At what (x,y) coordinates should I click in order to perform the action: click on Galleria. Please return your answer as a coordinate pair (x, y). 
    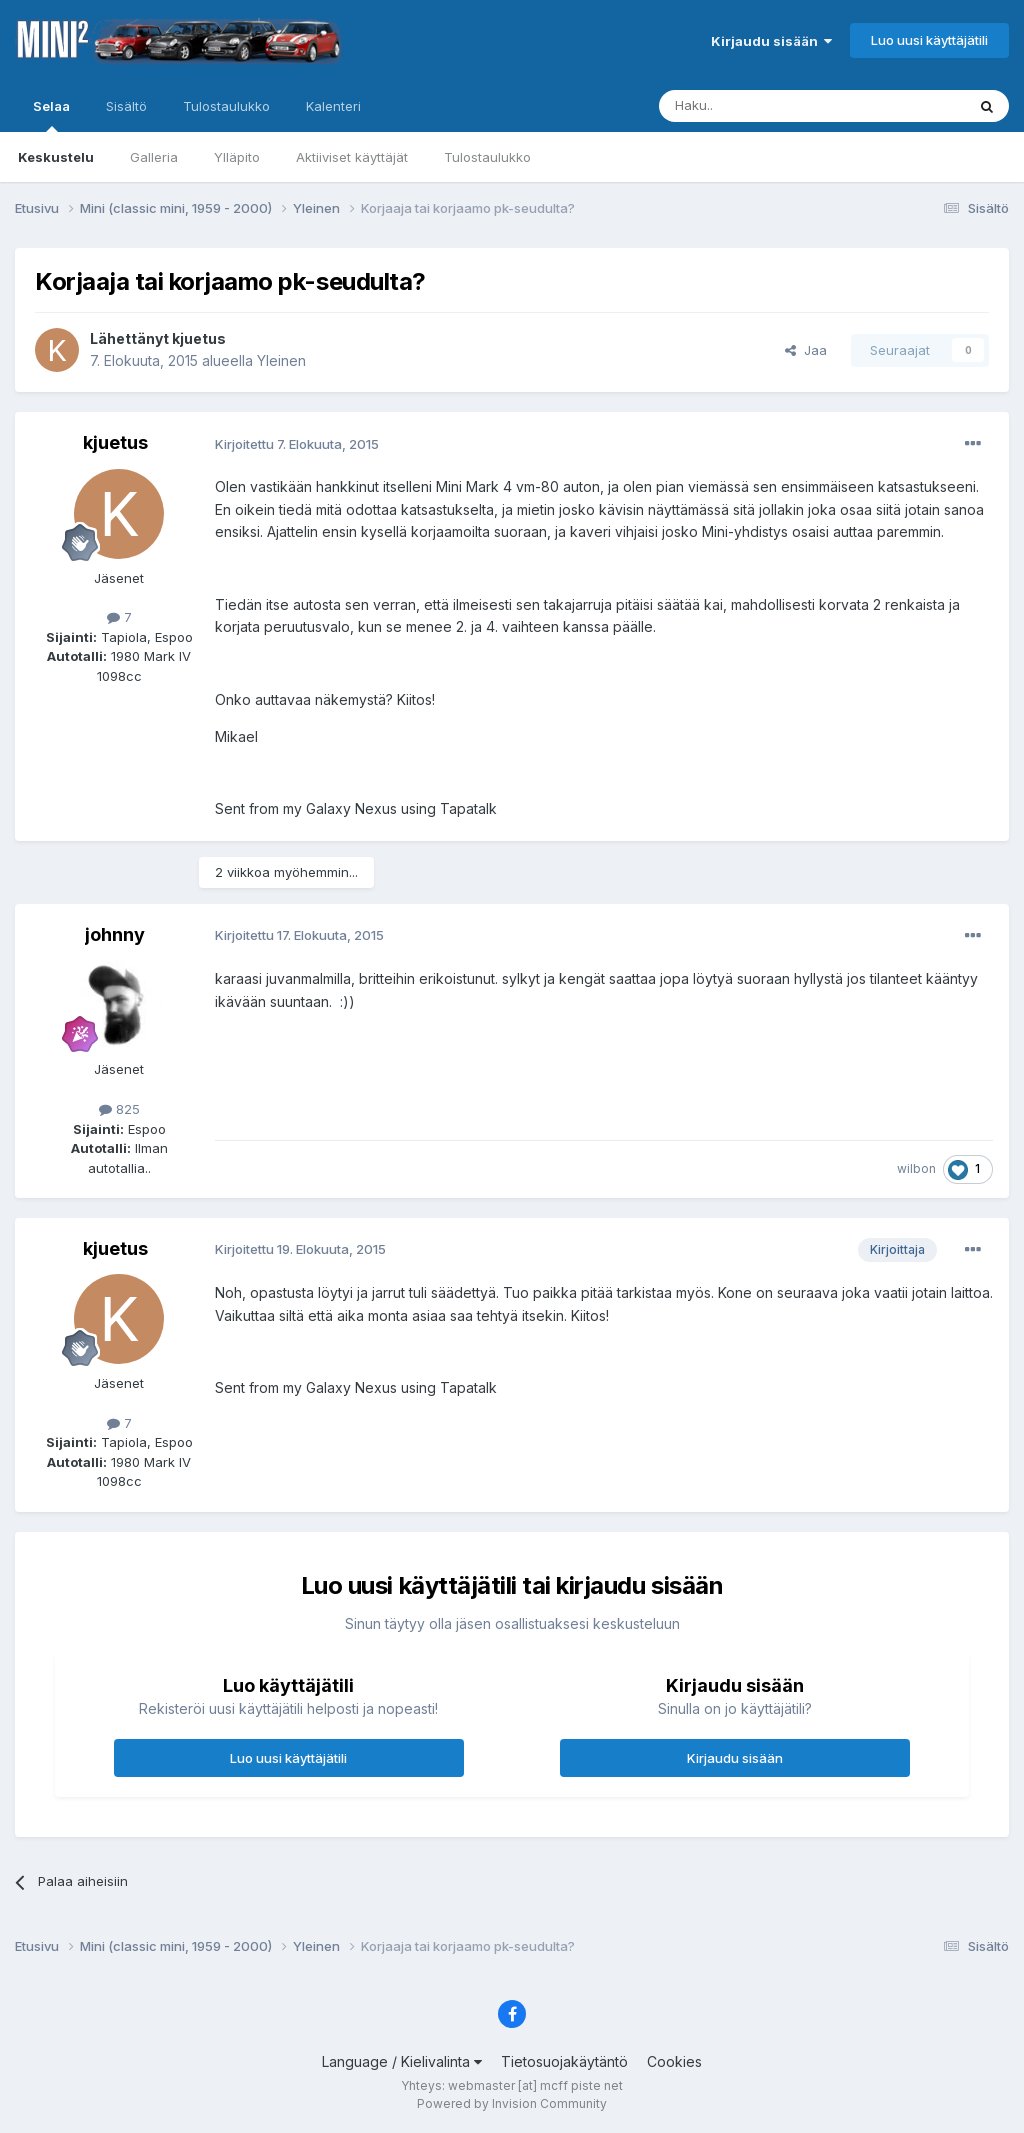
    Looking at the image, I should click on (154, 157).